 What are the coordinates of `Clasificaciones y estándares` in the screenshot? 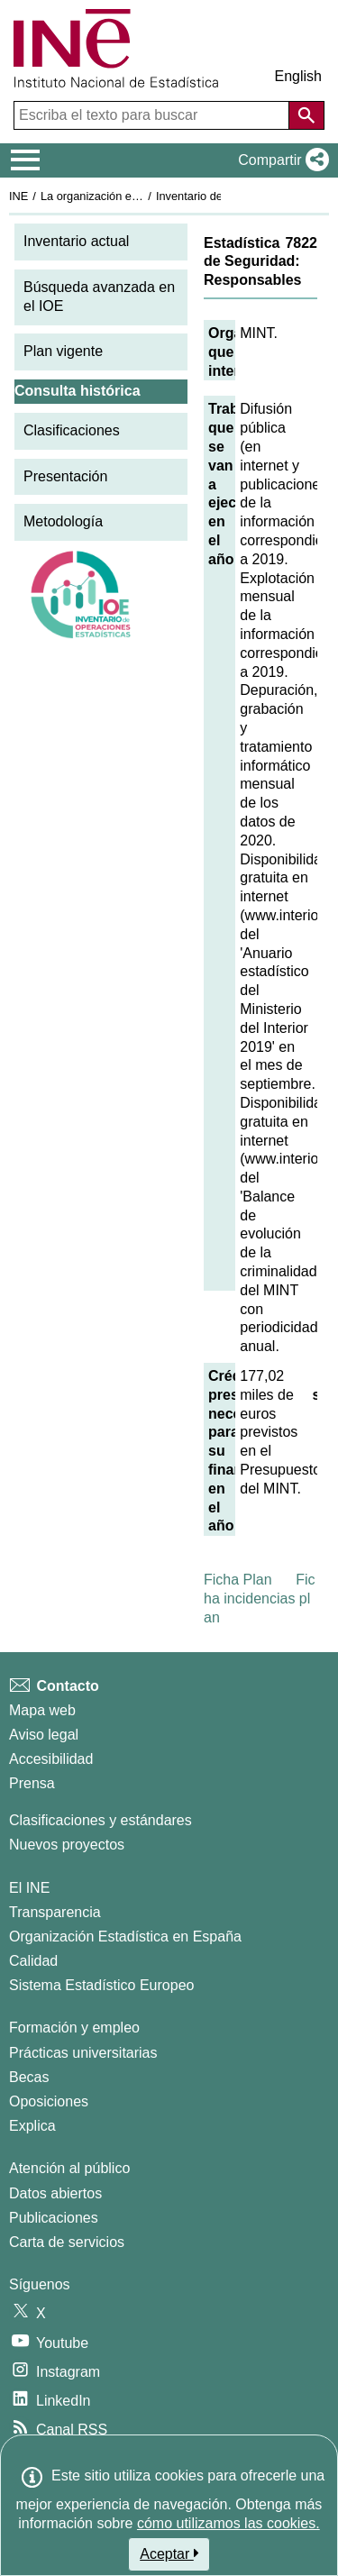 It's located at (100, 1820).